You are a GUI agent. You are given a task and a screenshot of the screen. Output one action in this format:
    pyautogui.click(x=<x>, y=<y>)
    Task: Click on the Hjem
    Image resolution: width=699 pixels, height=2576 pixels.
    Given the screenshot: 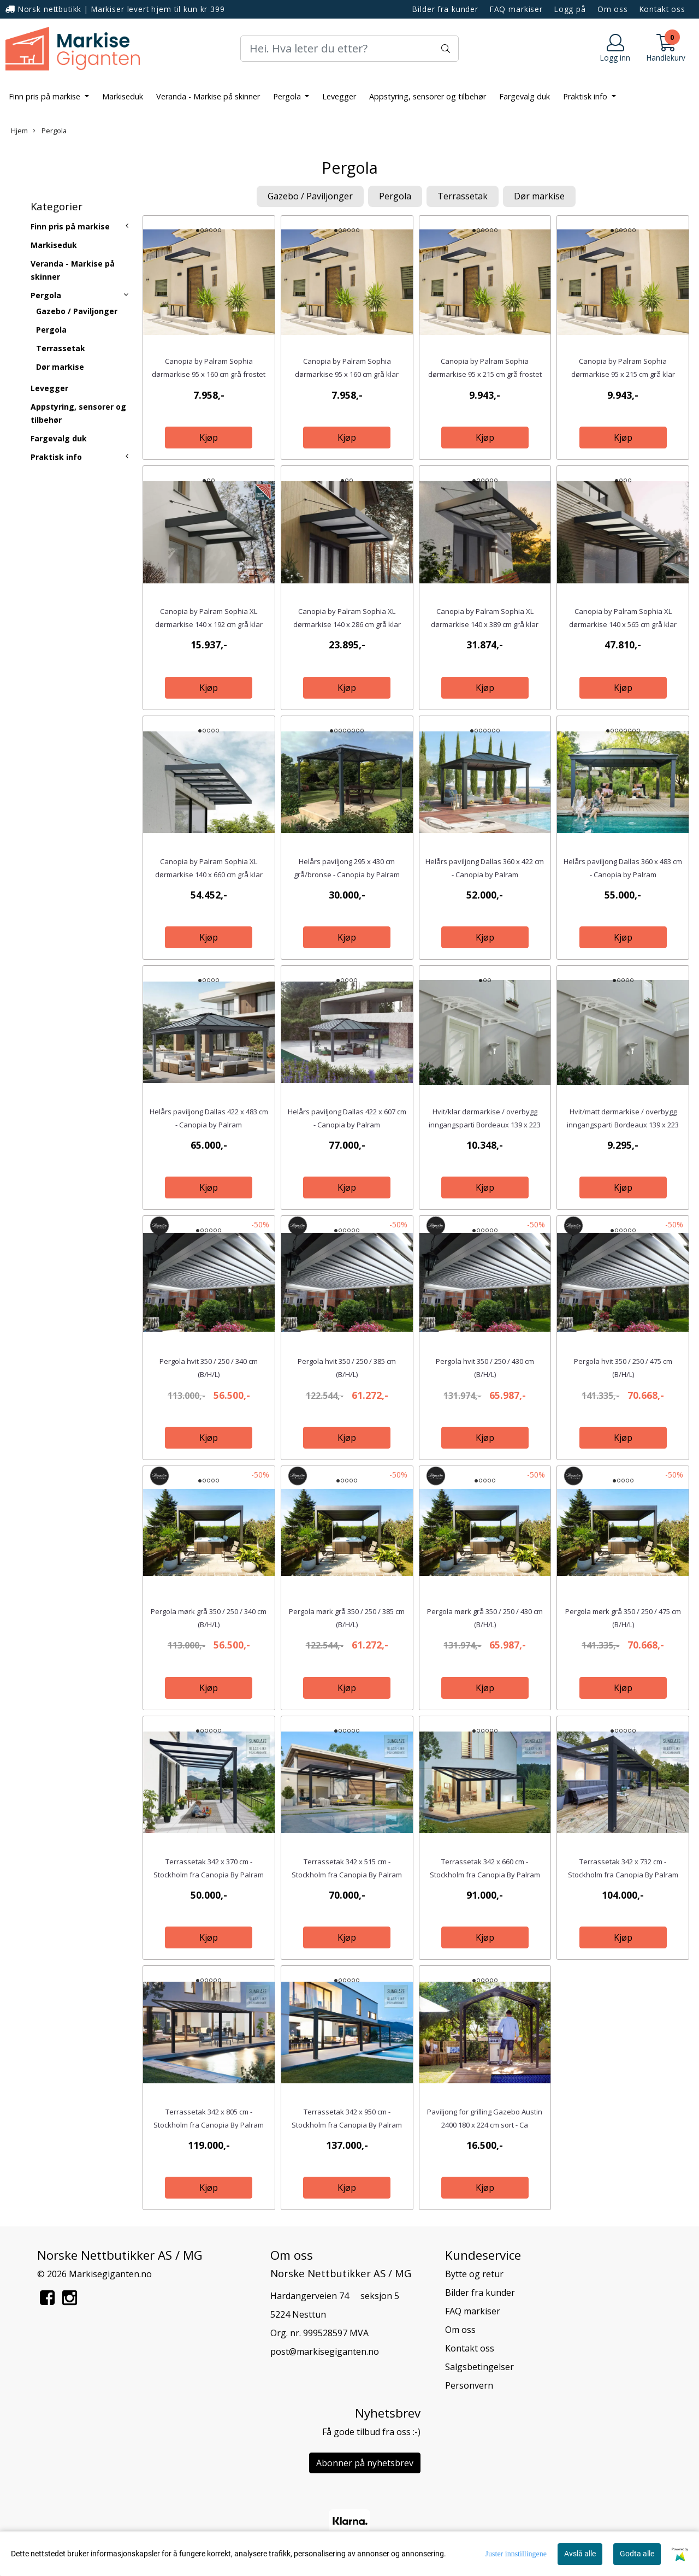 What is the action you would take?
    pyautogui.click(x=19, y=130)
    